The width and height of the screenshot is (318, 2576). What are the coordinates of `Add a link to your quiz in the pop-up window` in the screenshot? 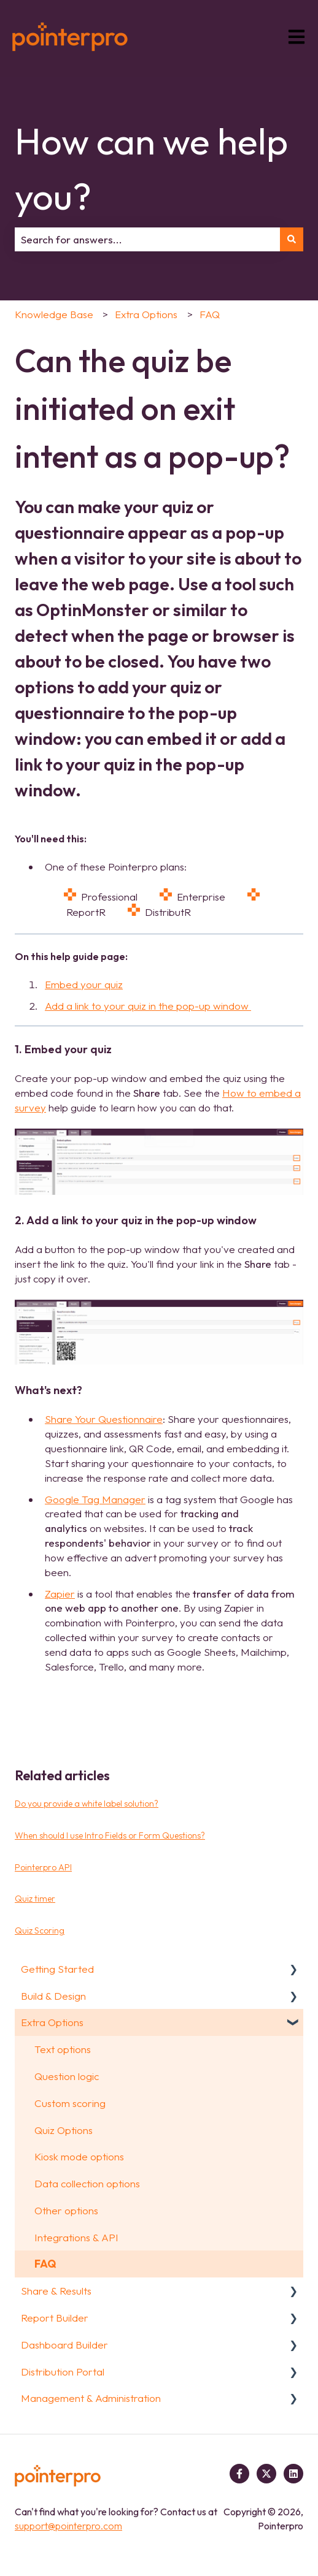 It's located at (148, 1005).